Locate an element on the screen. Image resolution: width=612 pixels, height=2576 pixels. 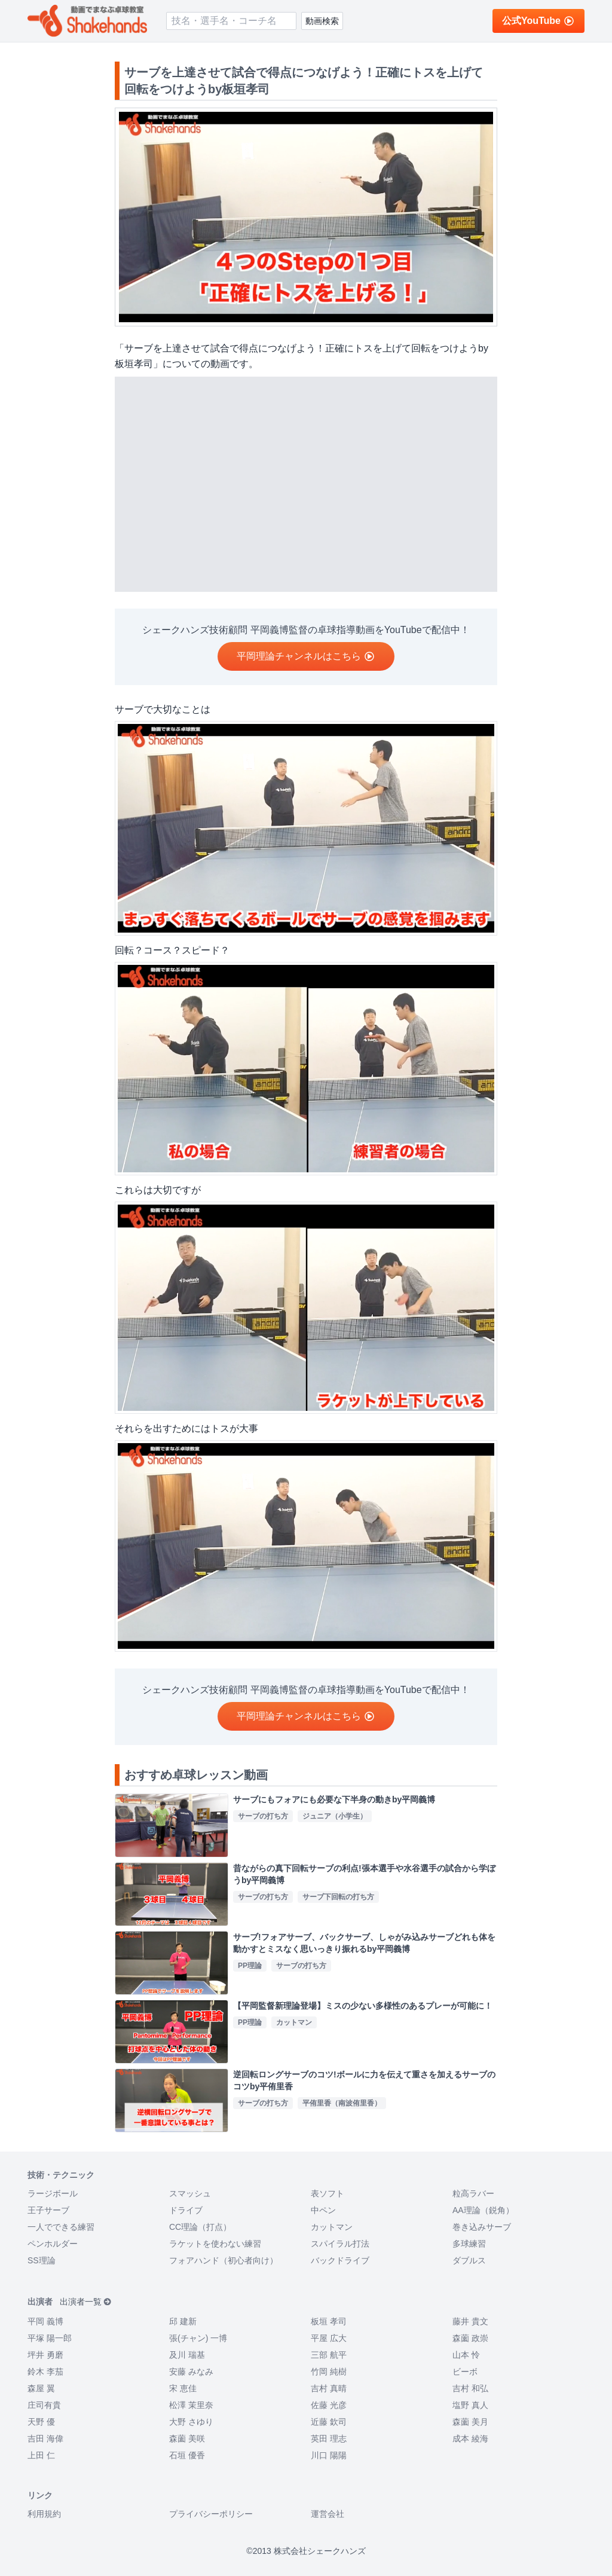
川口 陽陽 is located at coordinates (329, 2455).